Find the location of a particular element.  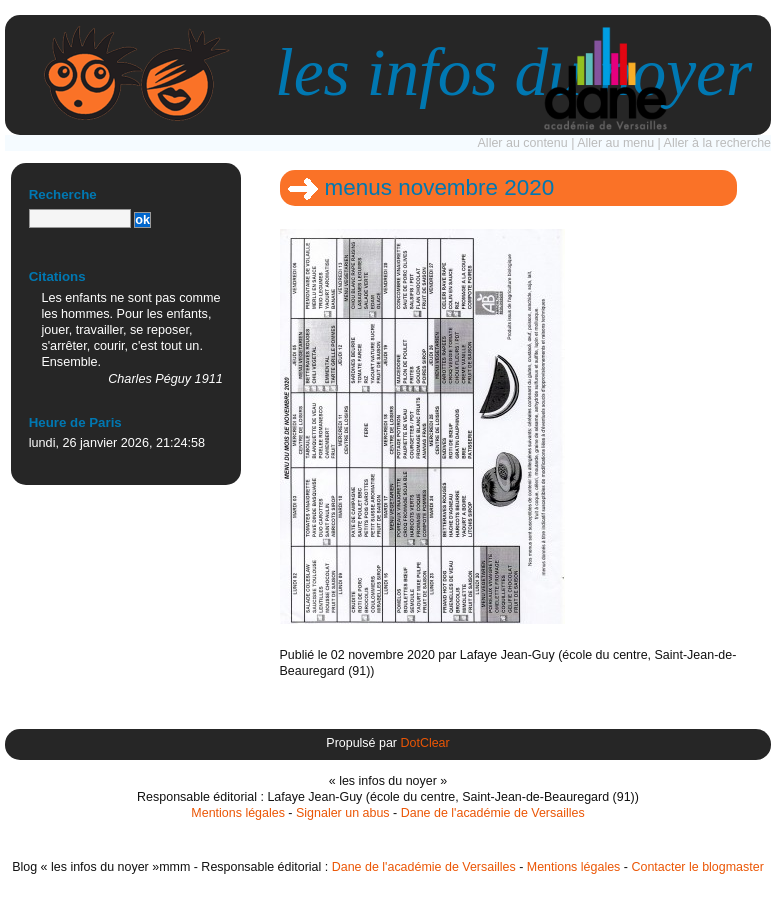

Aller à la recherche is located at coordinates (717, 143).